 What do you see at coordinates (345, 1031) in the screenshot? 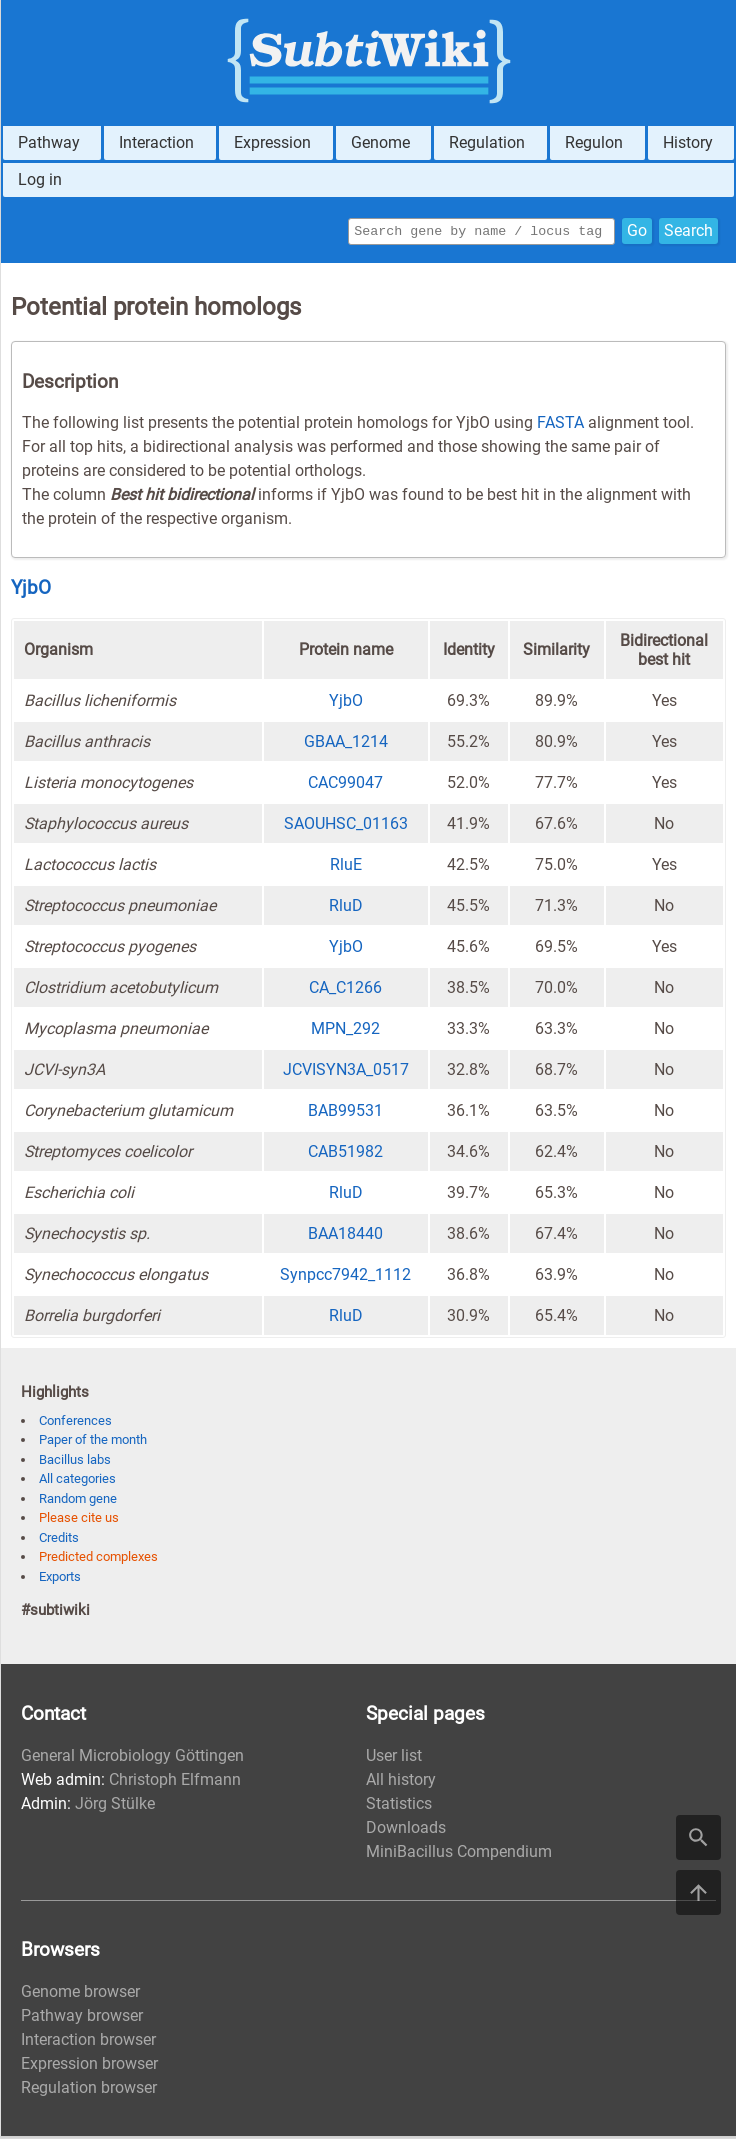
I see `MPN_292` at bounding box center [345, 1031].